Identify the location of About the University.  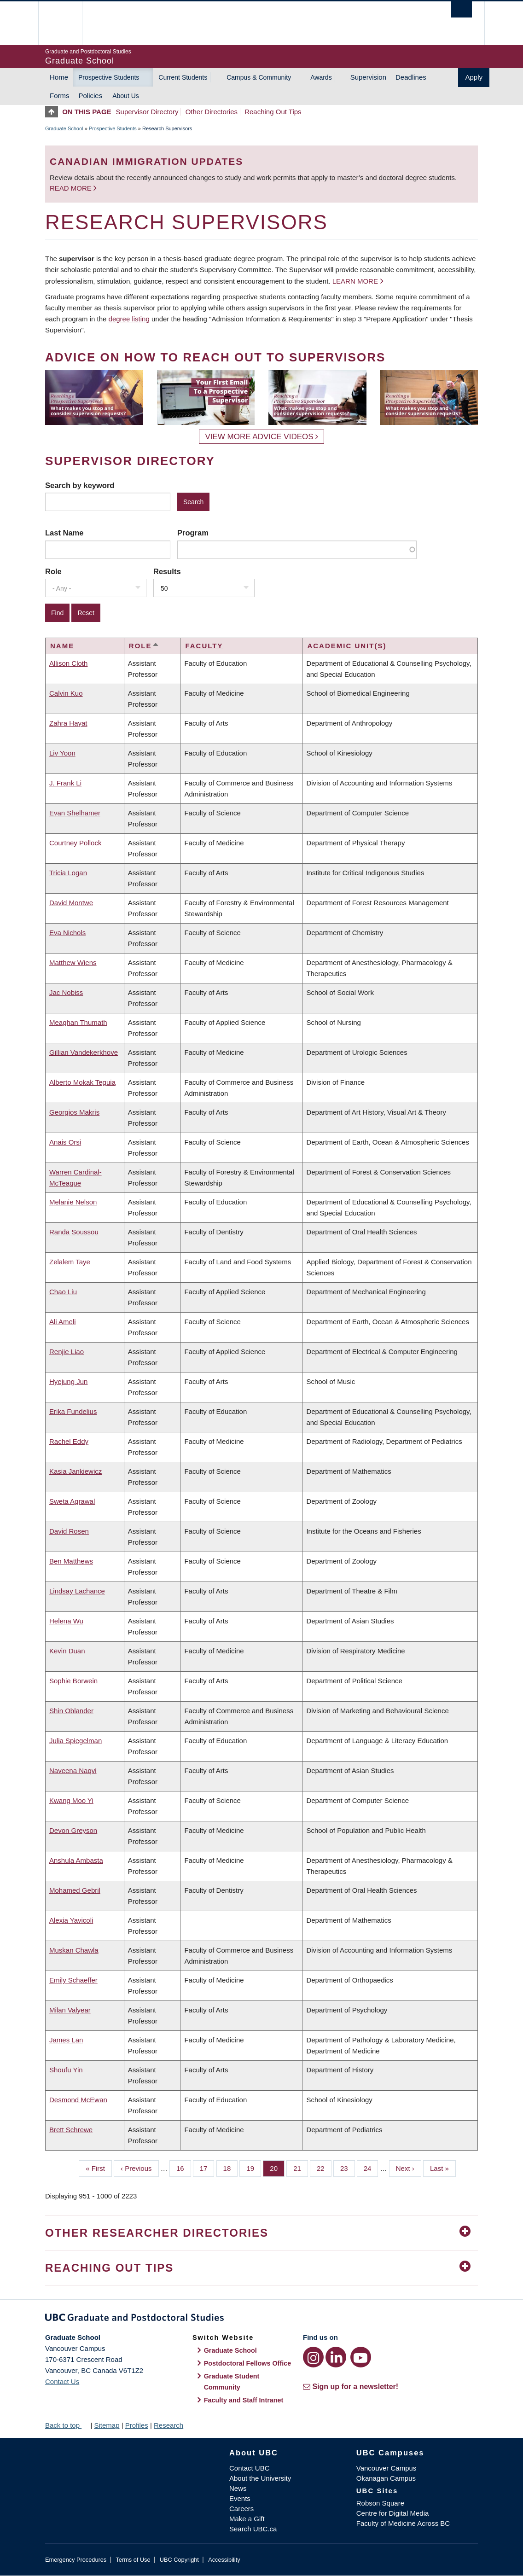
(260, 2478).